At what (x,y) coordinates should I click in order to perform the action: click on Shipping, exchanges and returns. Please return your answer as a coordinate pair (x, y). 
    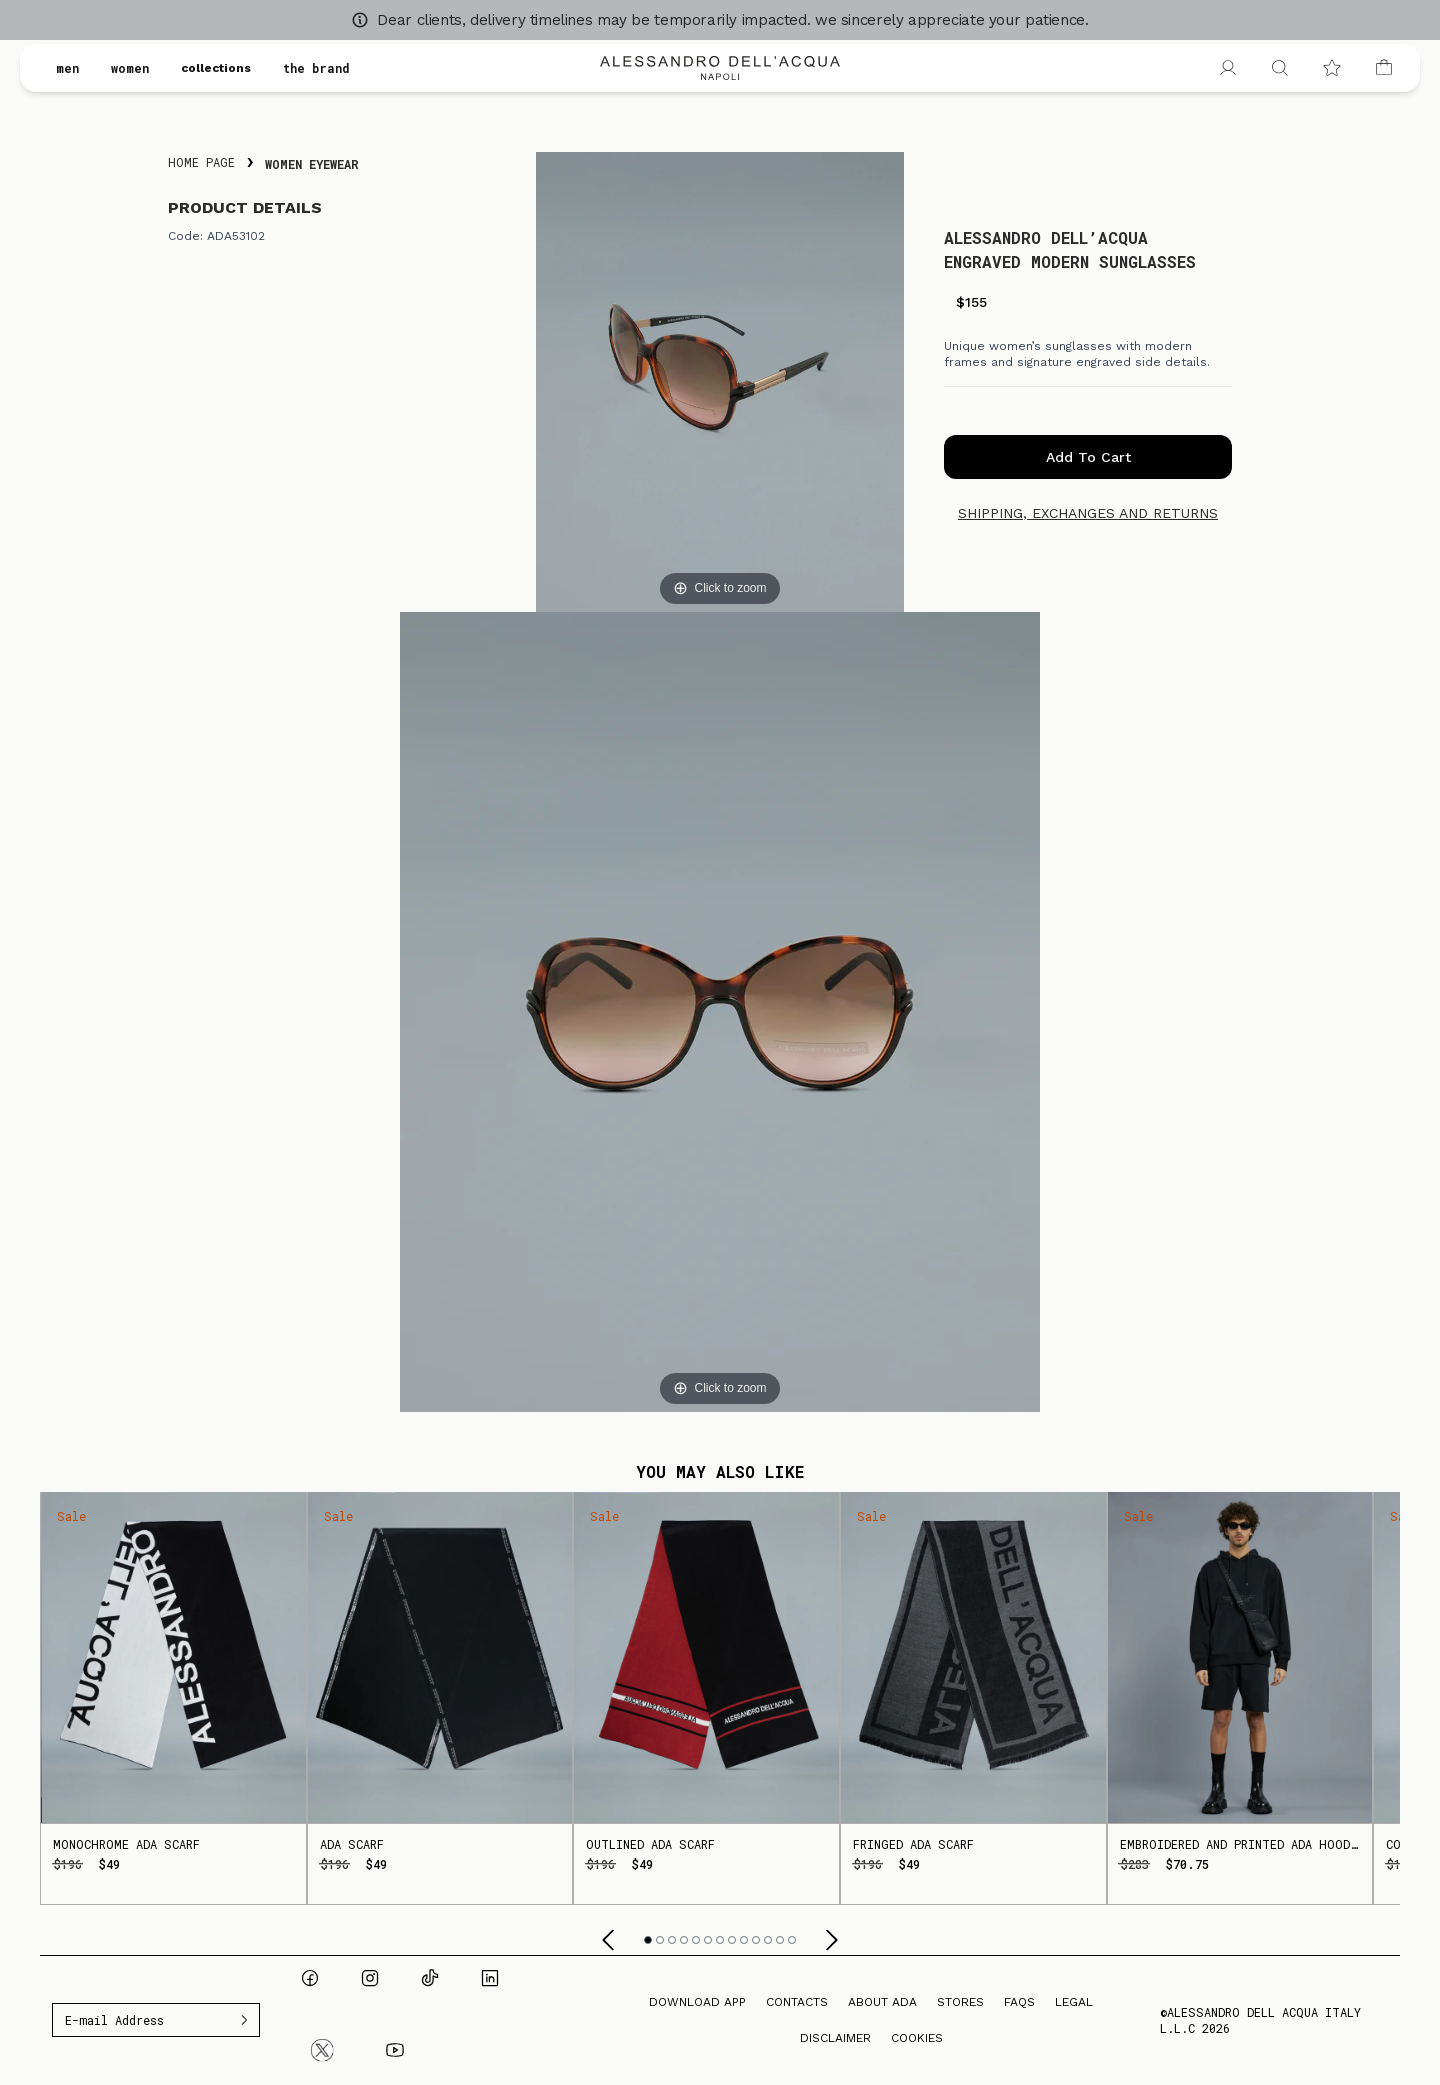
    Looking at the image, I should click on (1088, 513).